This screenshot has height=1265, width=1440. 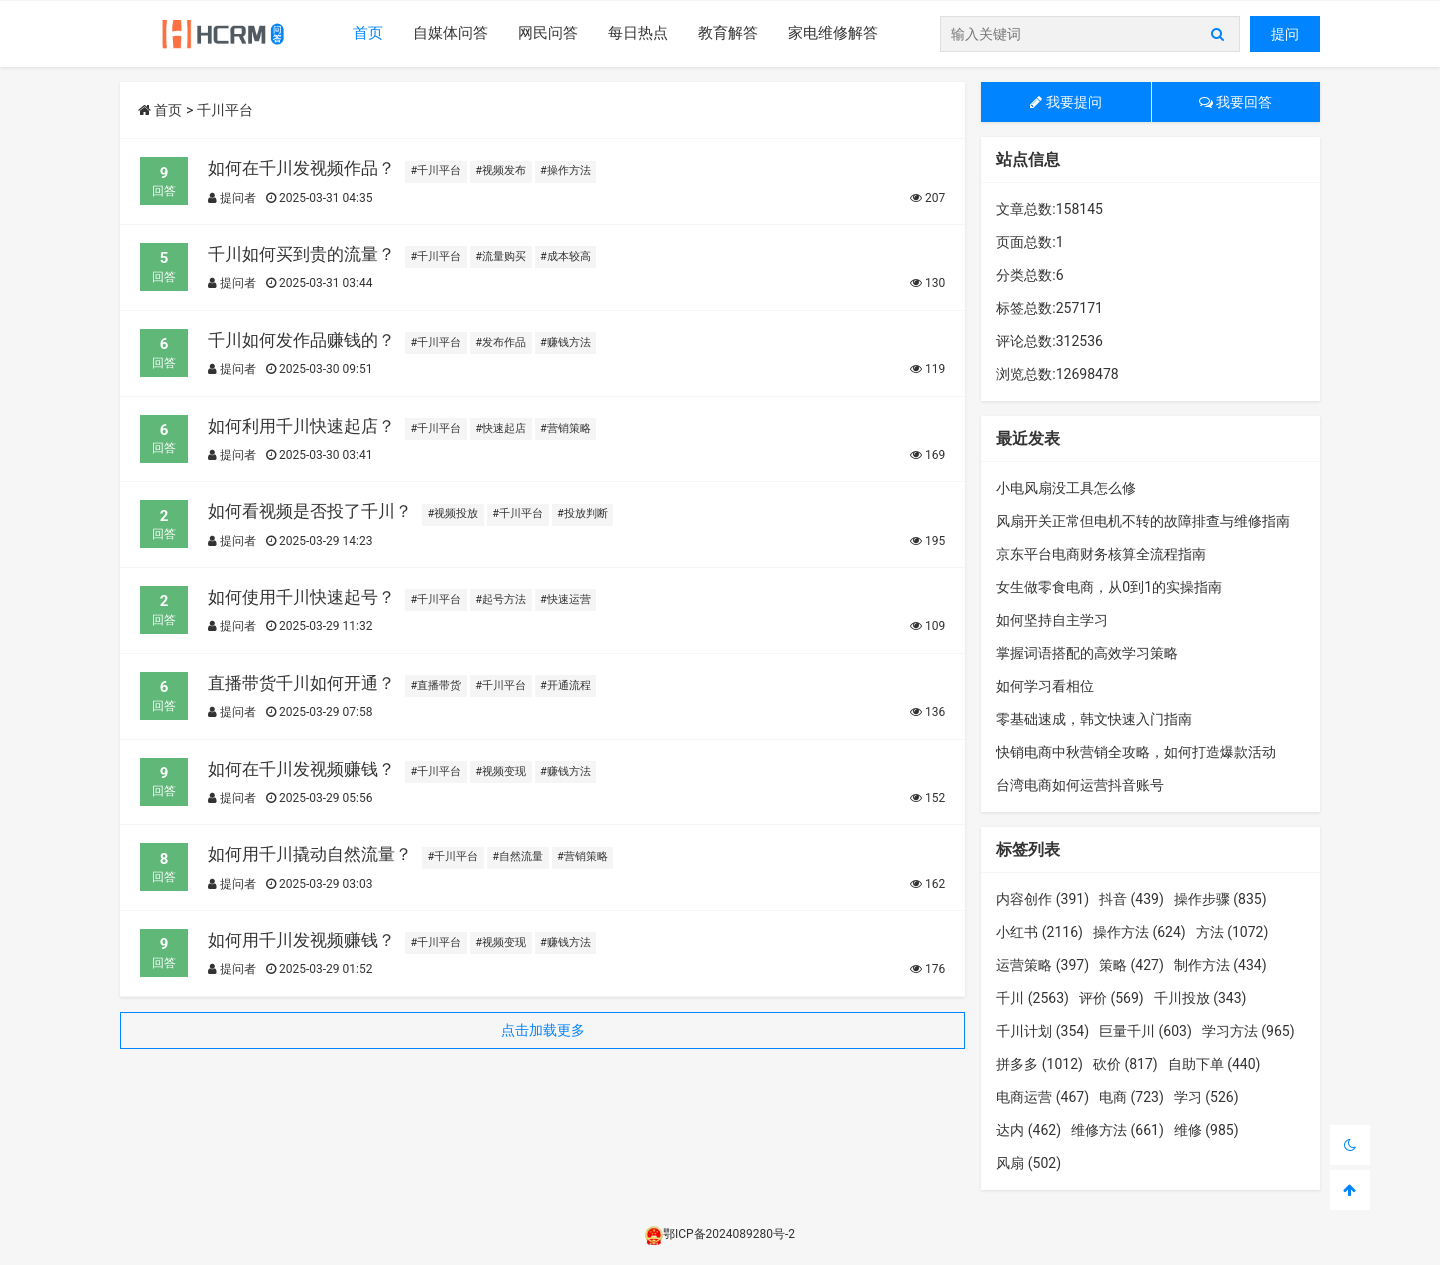 What do you see at coordinates (1111, 998) in the screenshot?
I see `评价` at bounding box center [1111, 998].